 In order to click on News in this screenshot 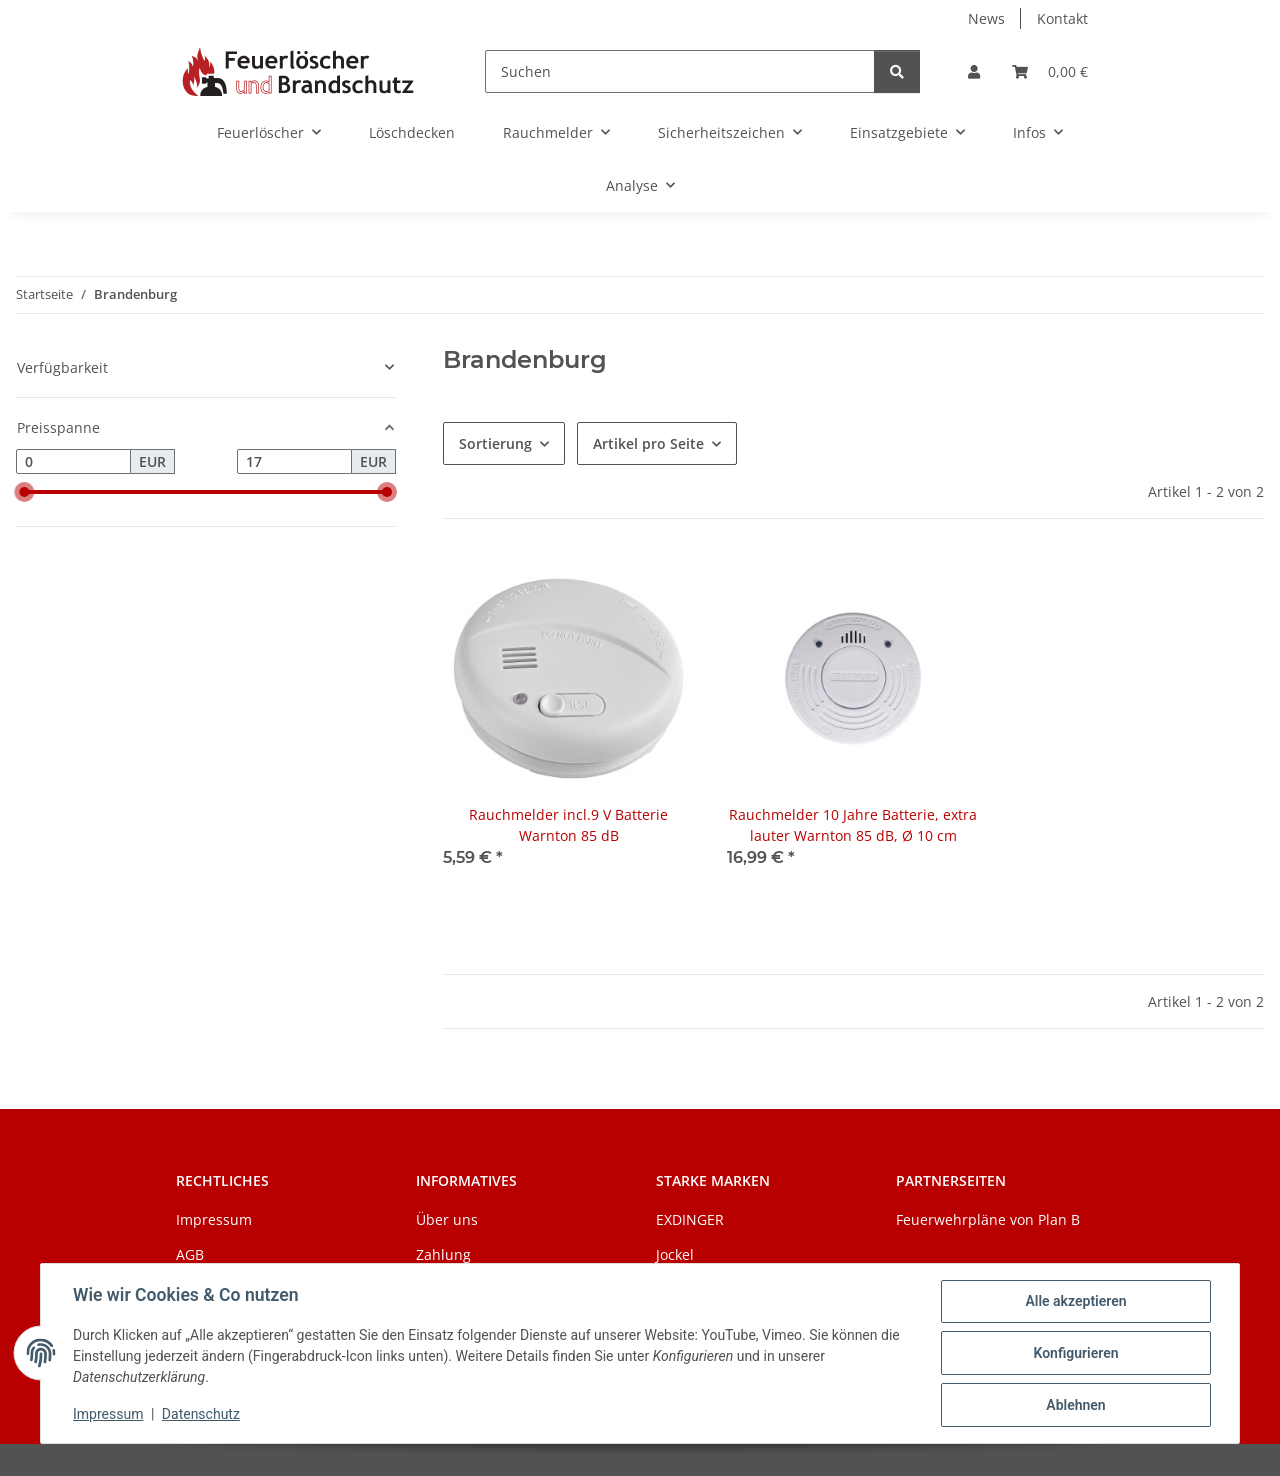, I will do `click(986, 18)`.